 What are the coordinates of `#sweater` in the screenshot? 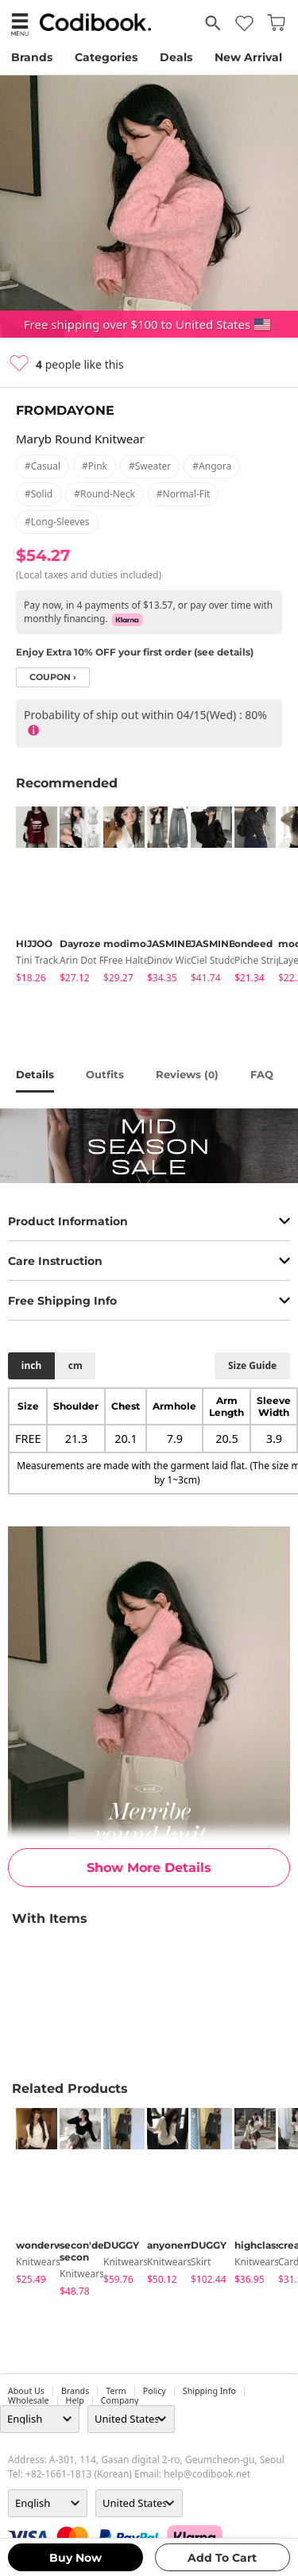 It's located at (150, 466).